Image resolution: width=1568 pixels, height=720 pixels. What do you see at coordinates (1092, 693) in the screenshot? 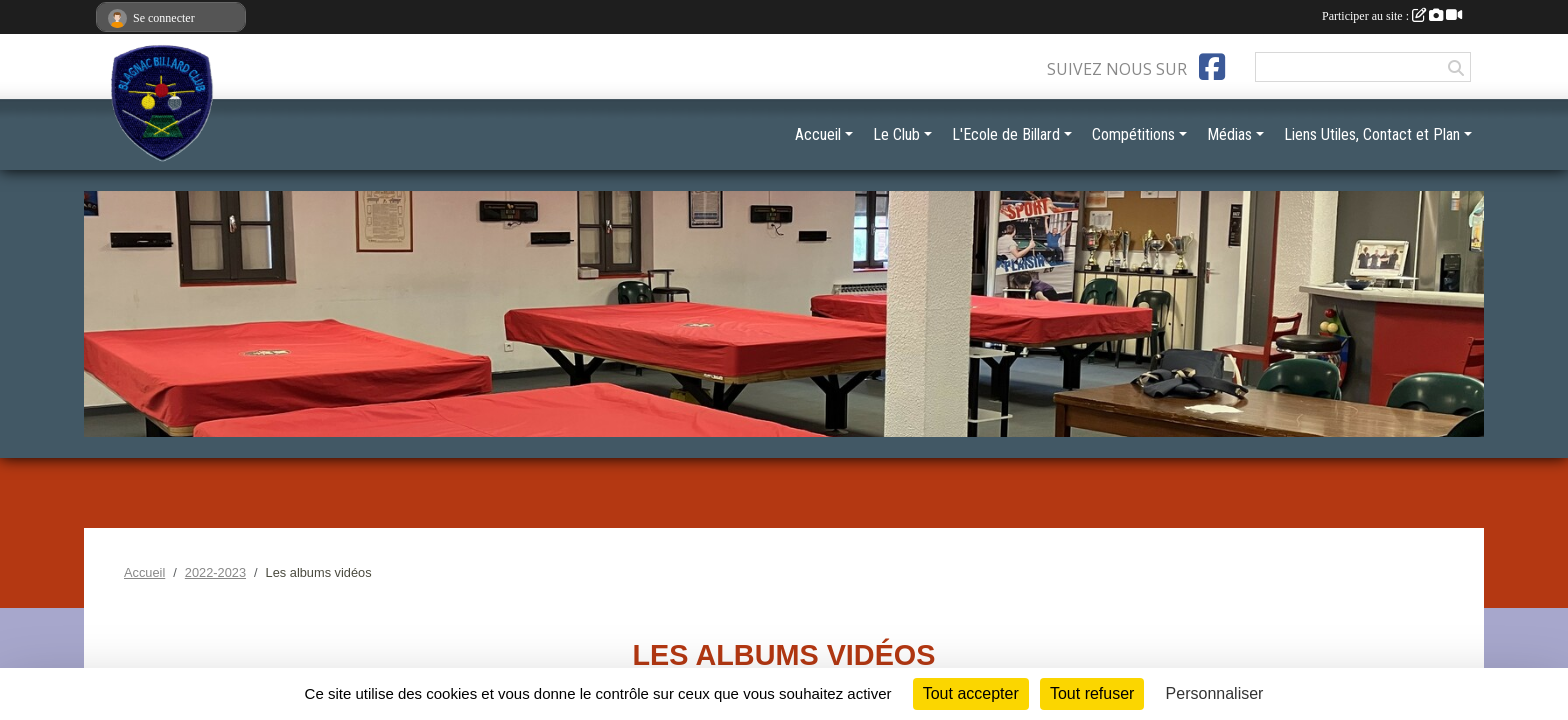
I see `Tout refuser [Cookies : Tout refuser]` at bounding box center [1092, 693].